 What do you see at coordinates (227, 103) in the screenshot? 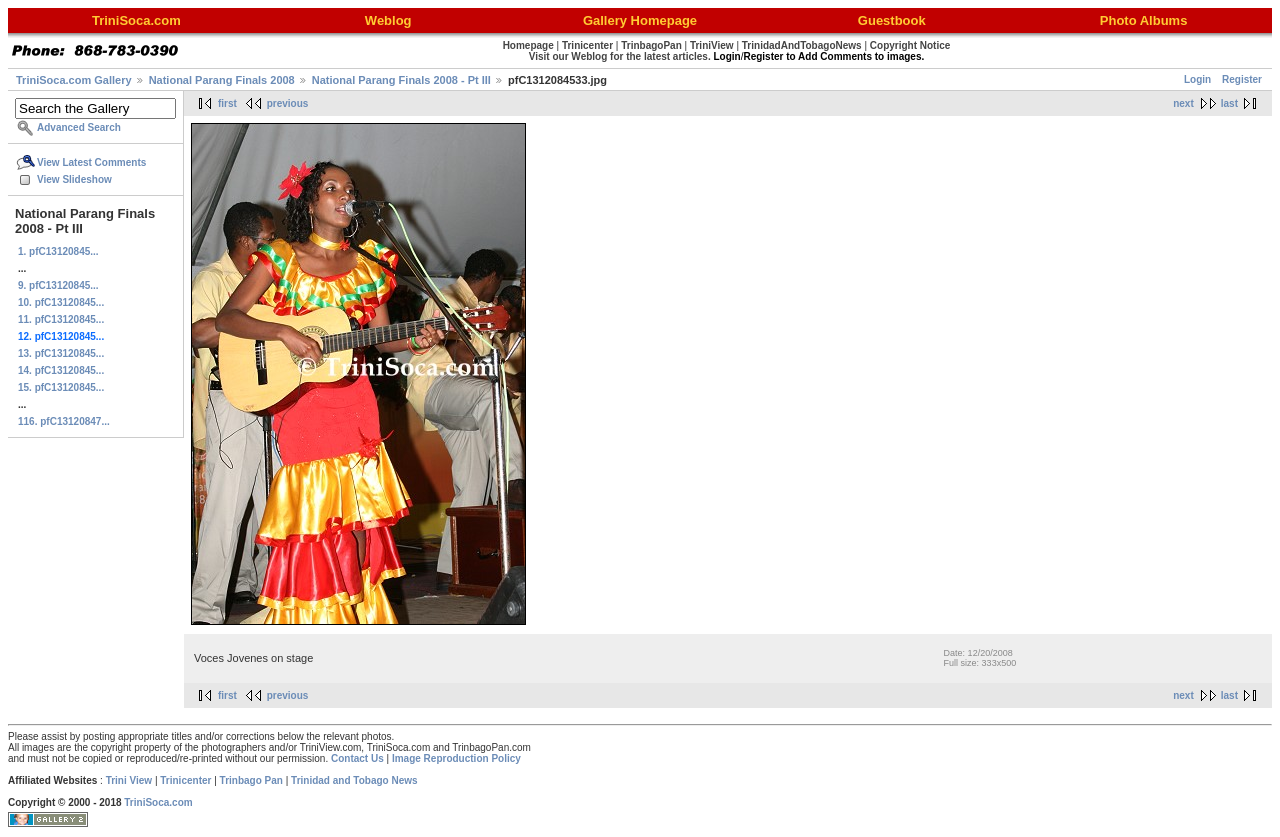
I see `first` at bounding box center [227, 103].